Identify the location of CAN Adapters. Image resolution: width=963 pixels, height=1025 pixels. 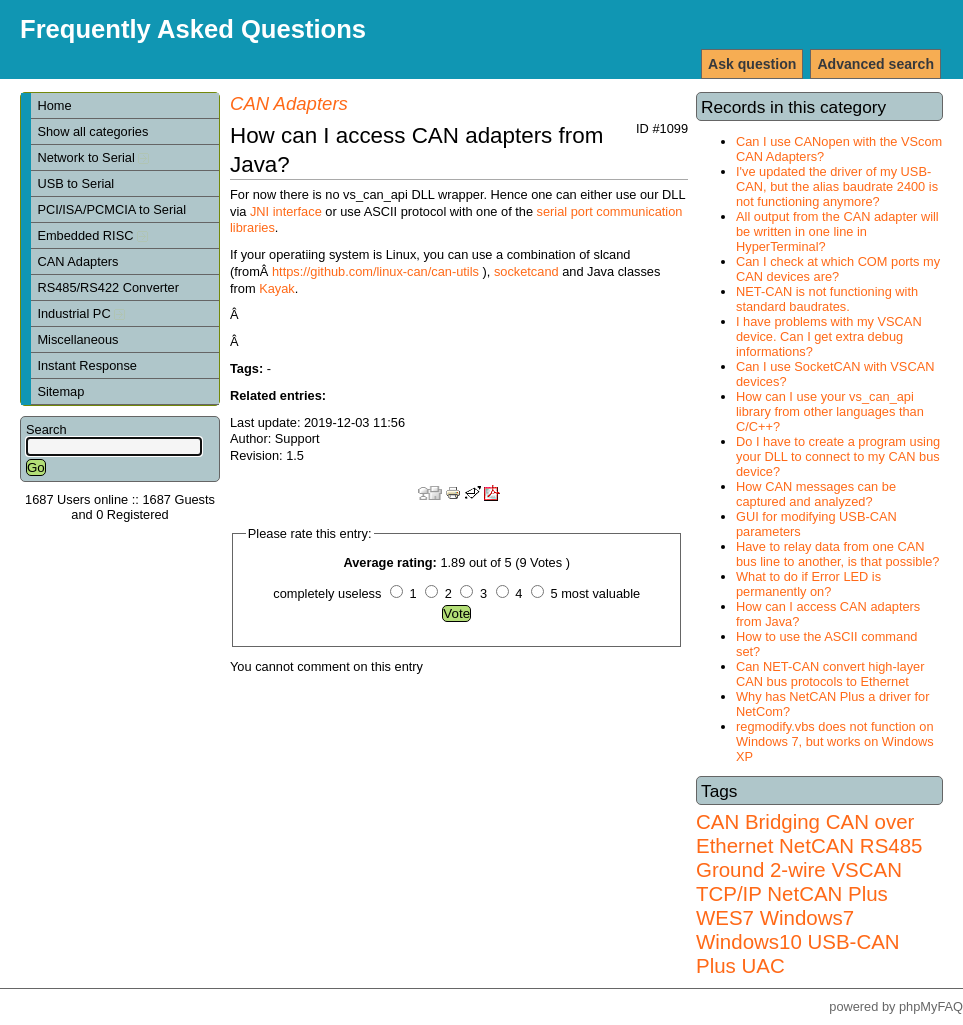
(77, 261).